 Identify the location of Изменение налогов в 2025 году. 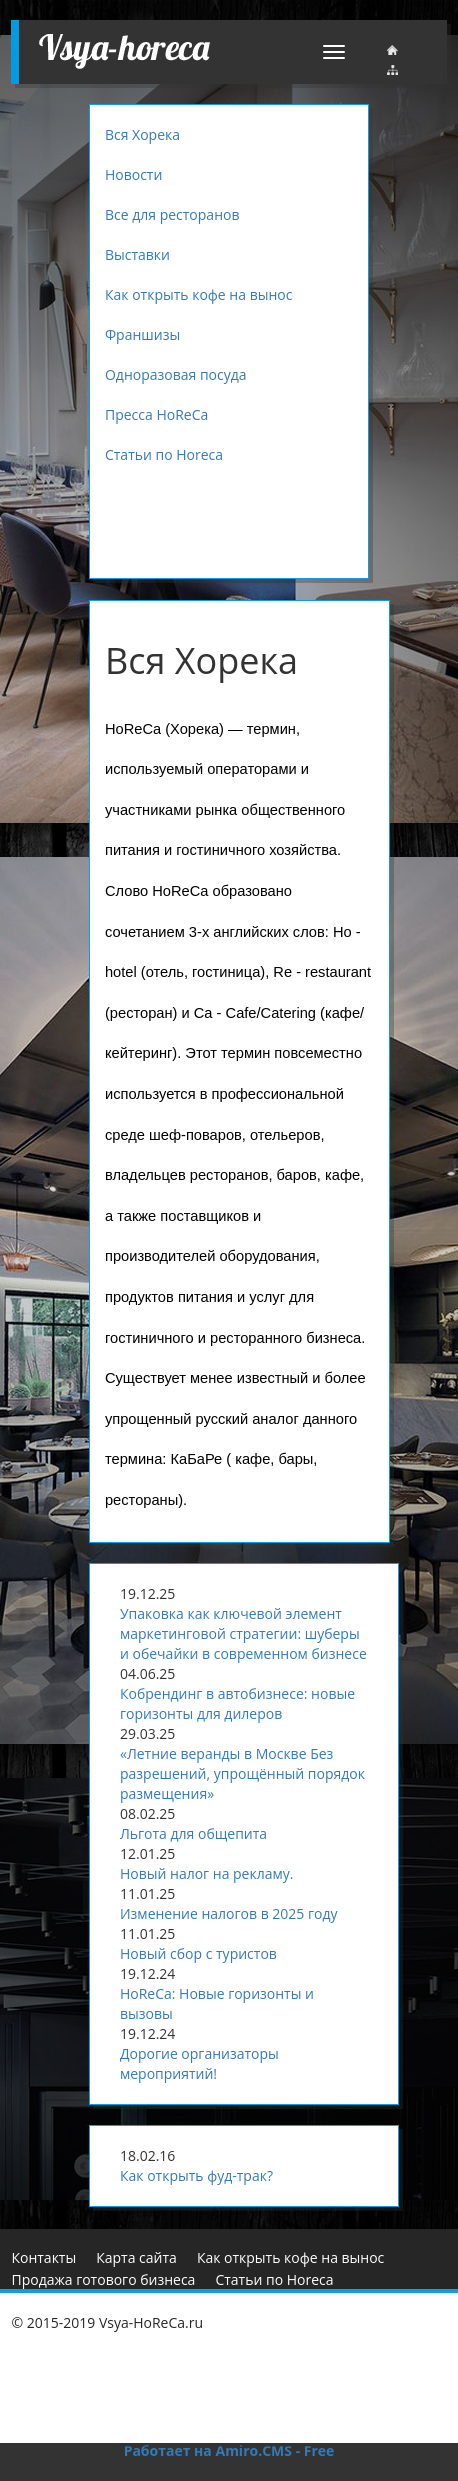
(229, 1913).